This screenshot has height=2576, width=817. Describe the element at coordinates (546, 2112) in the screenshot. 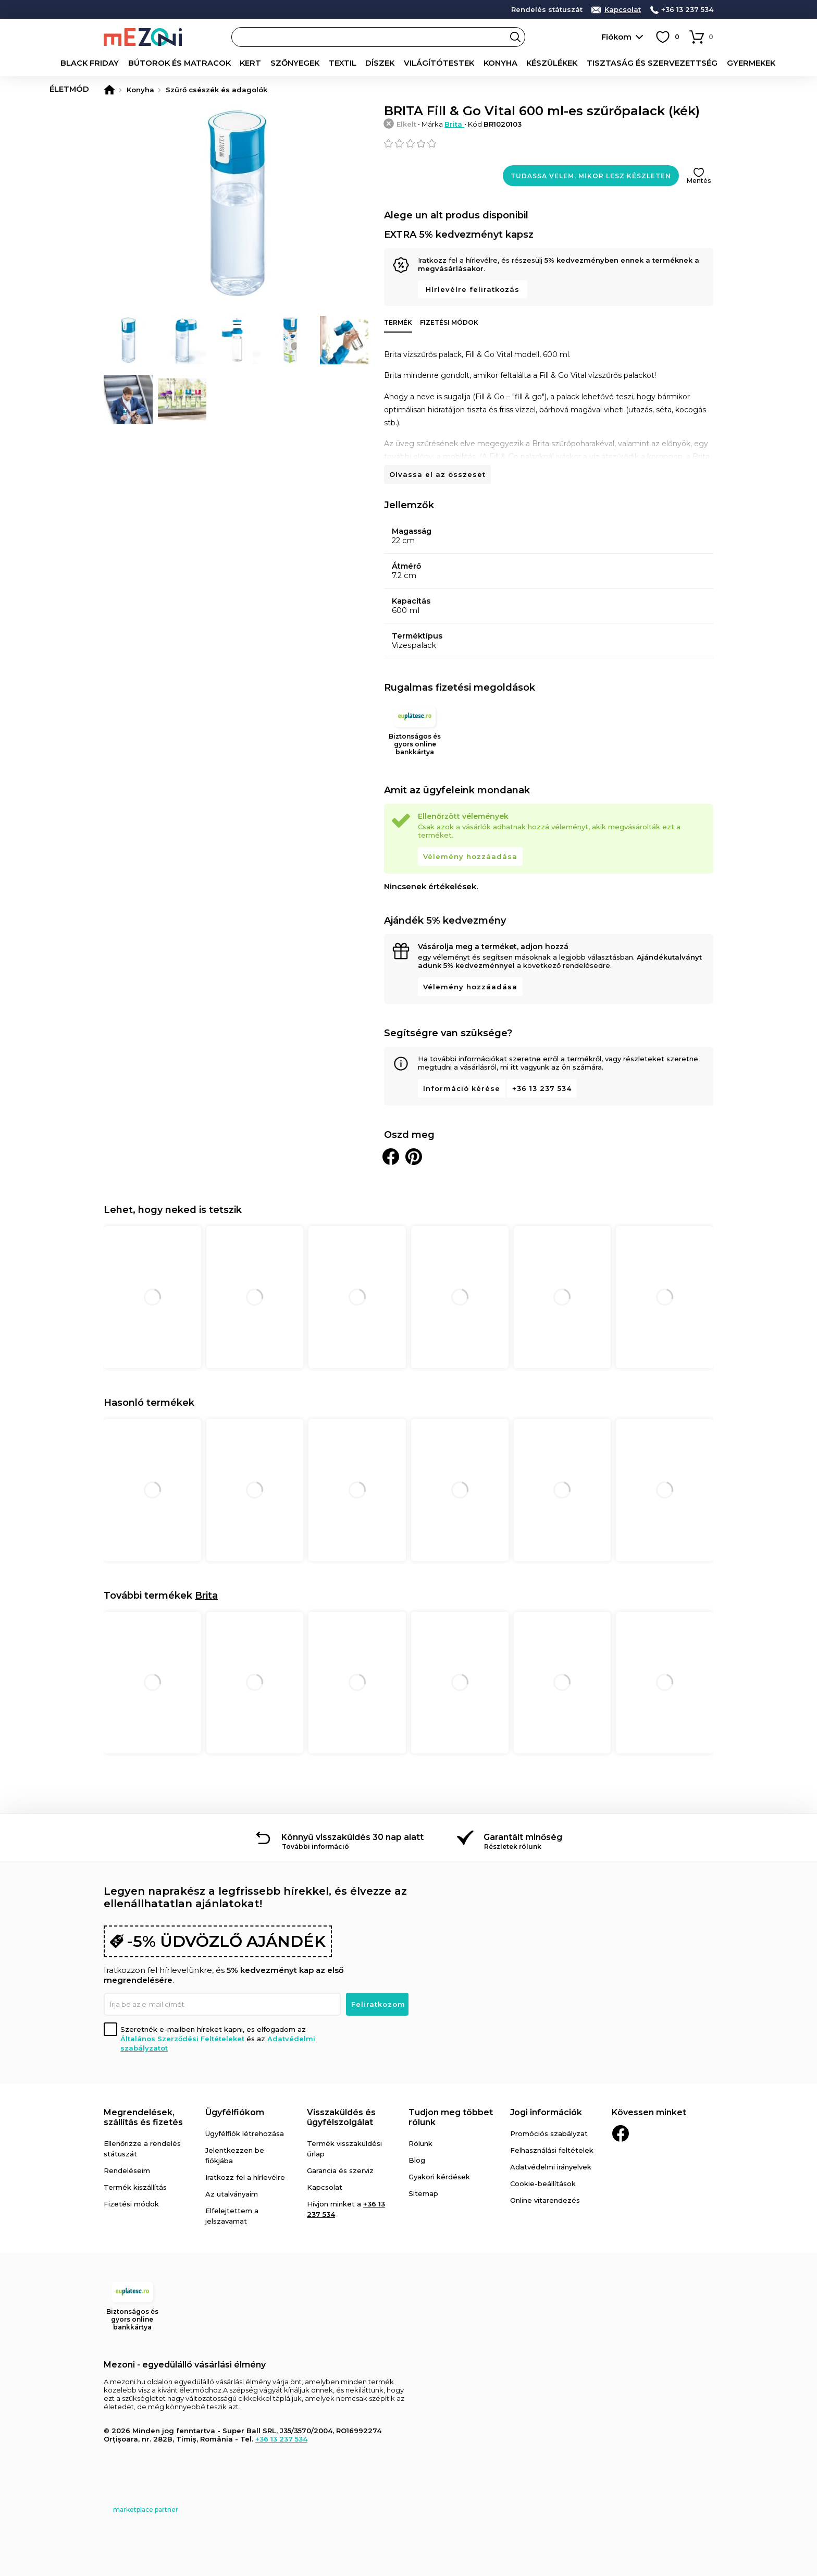

I see `Jogi információk` at that location.